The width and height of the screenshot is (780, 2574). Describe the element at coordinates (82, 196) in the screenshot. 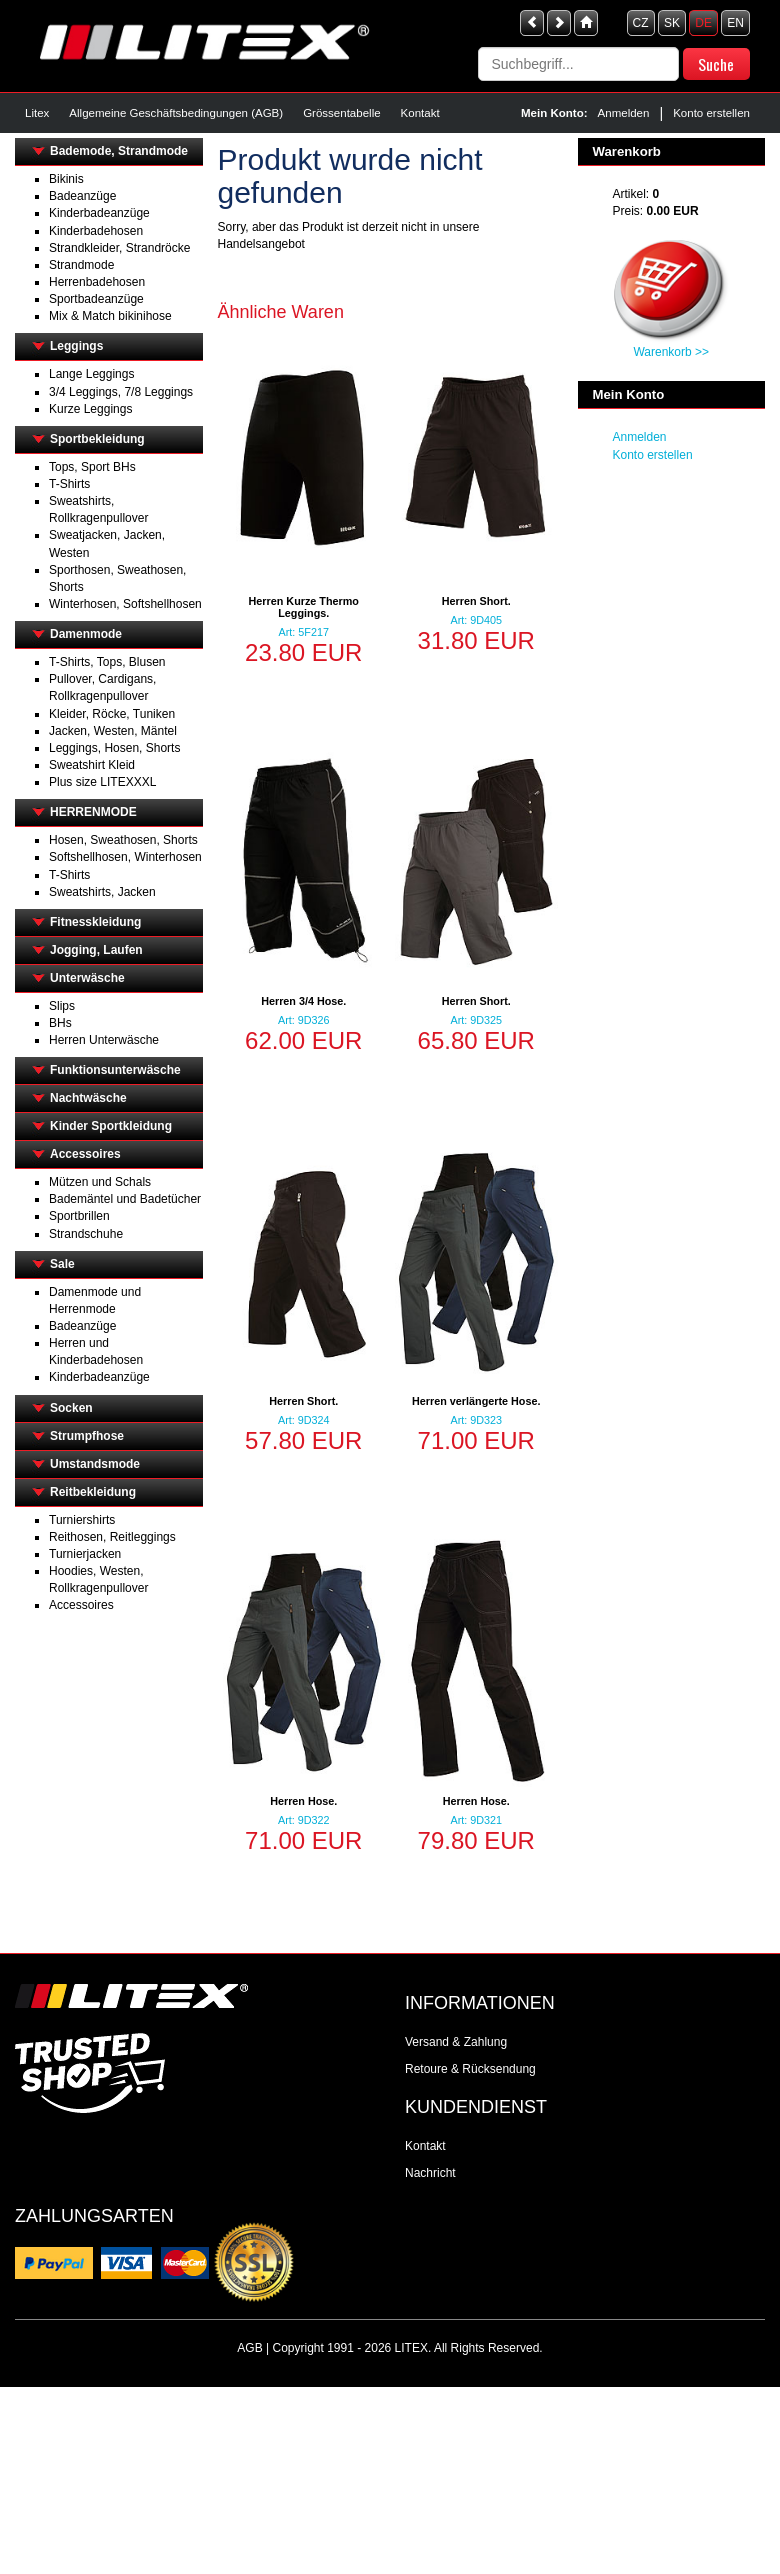

I see `Badeanzüge` at that location.